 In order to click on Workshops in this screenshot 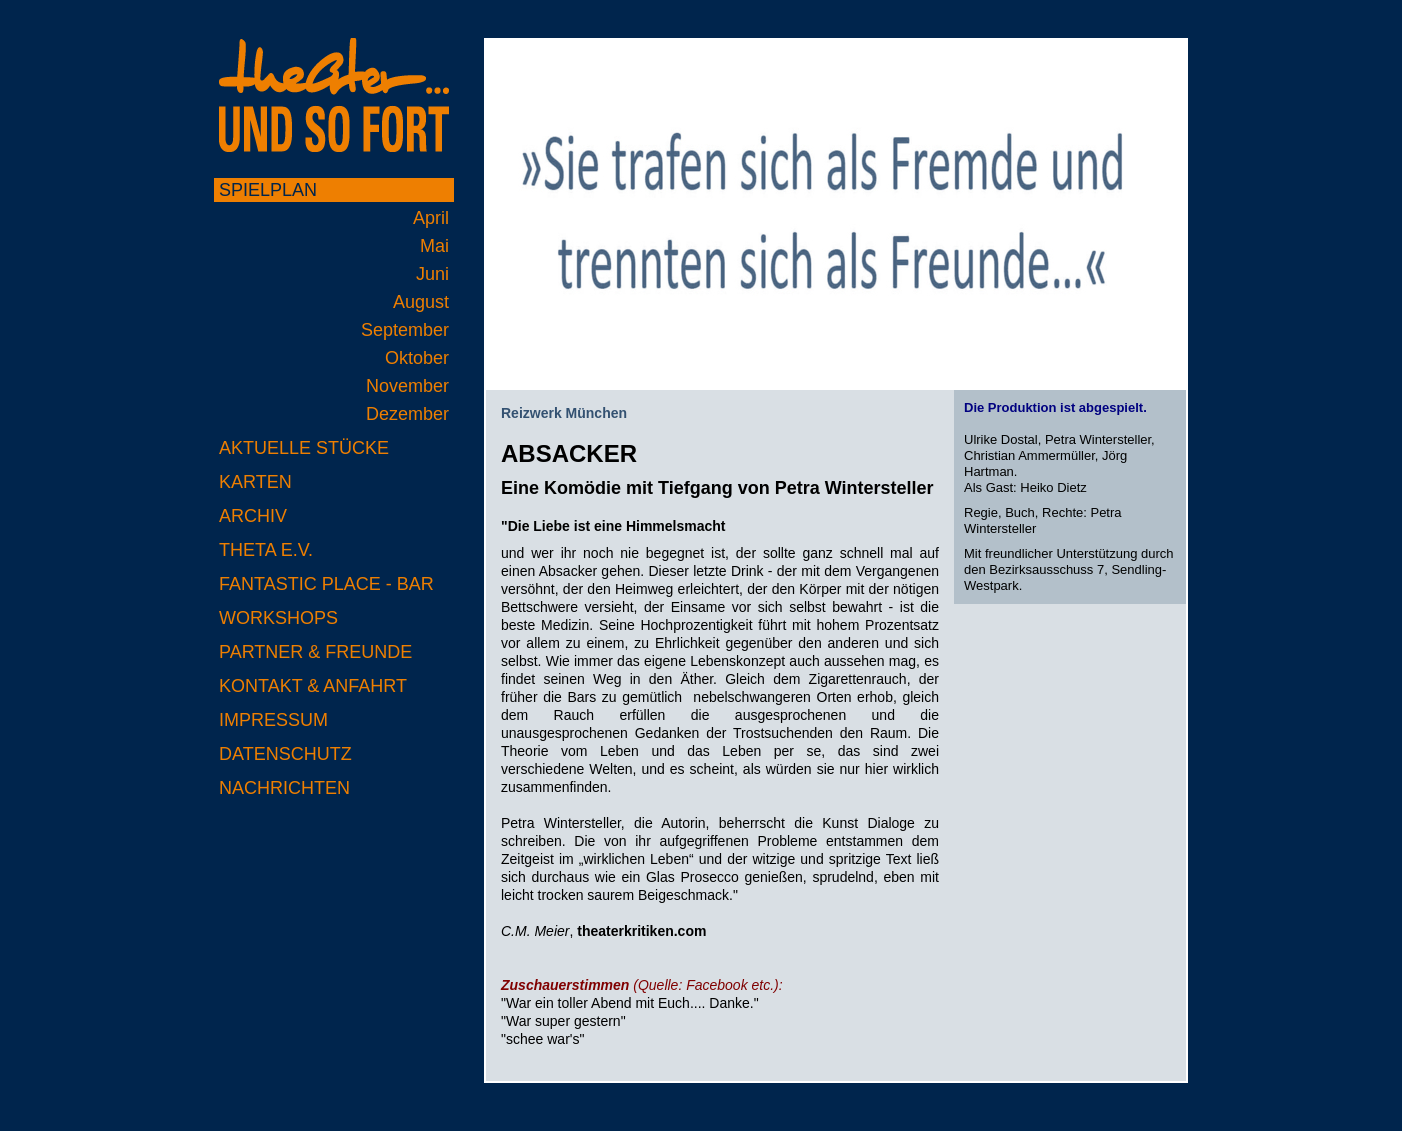, I will do `click(278, 618)`.